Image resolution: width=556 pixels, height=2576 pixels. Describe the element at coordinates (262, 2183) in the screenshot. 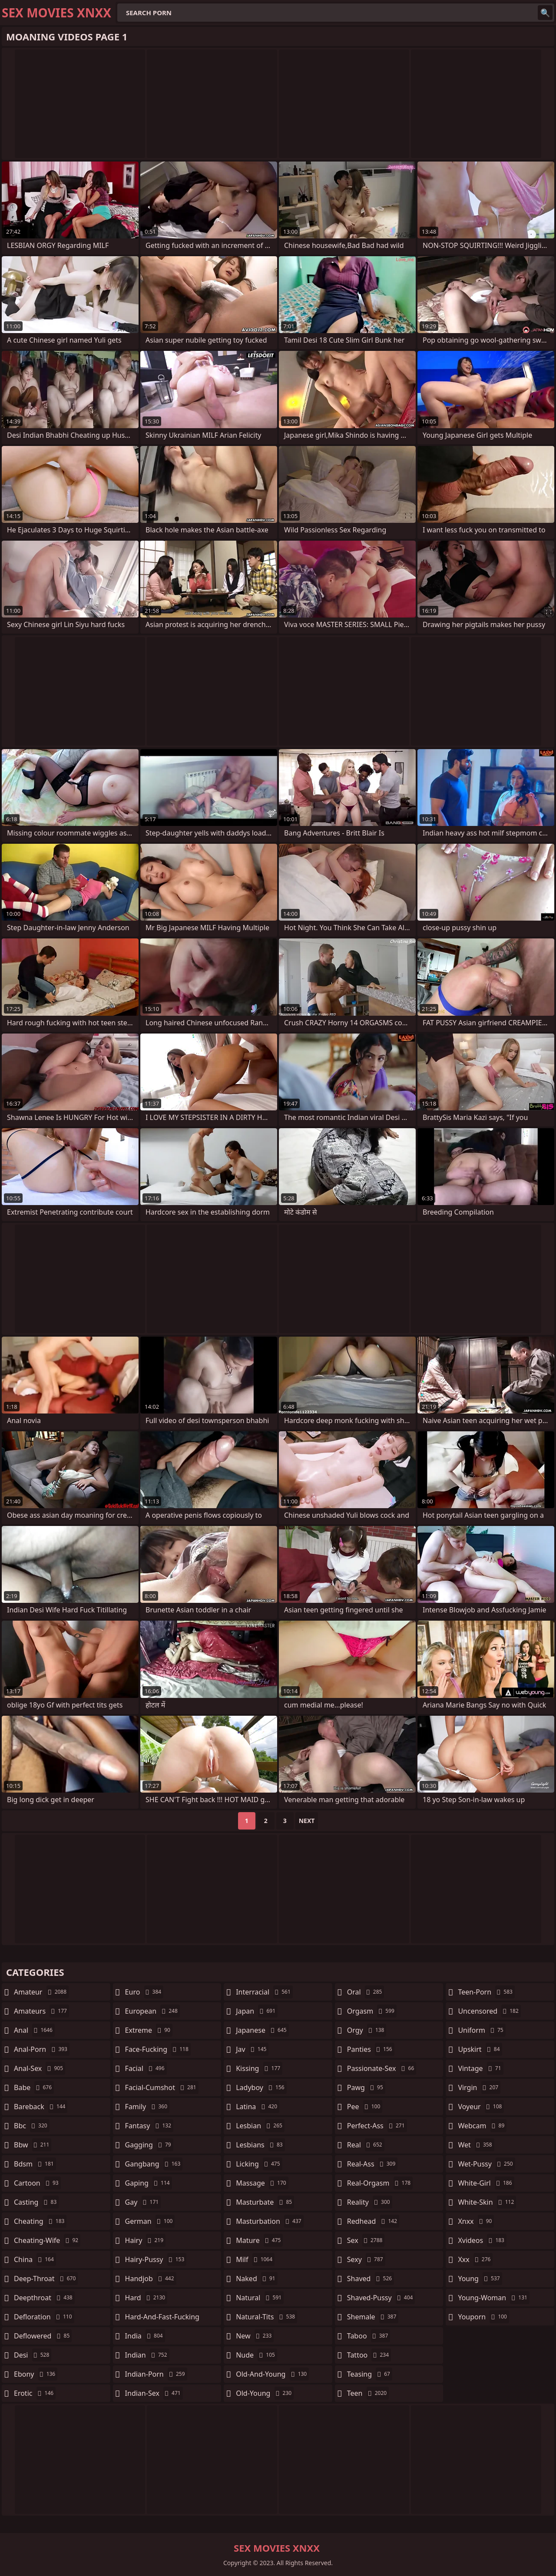

I see `massage` at that location.